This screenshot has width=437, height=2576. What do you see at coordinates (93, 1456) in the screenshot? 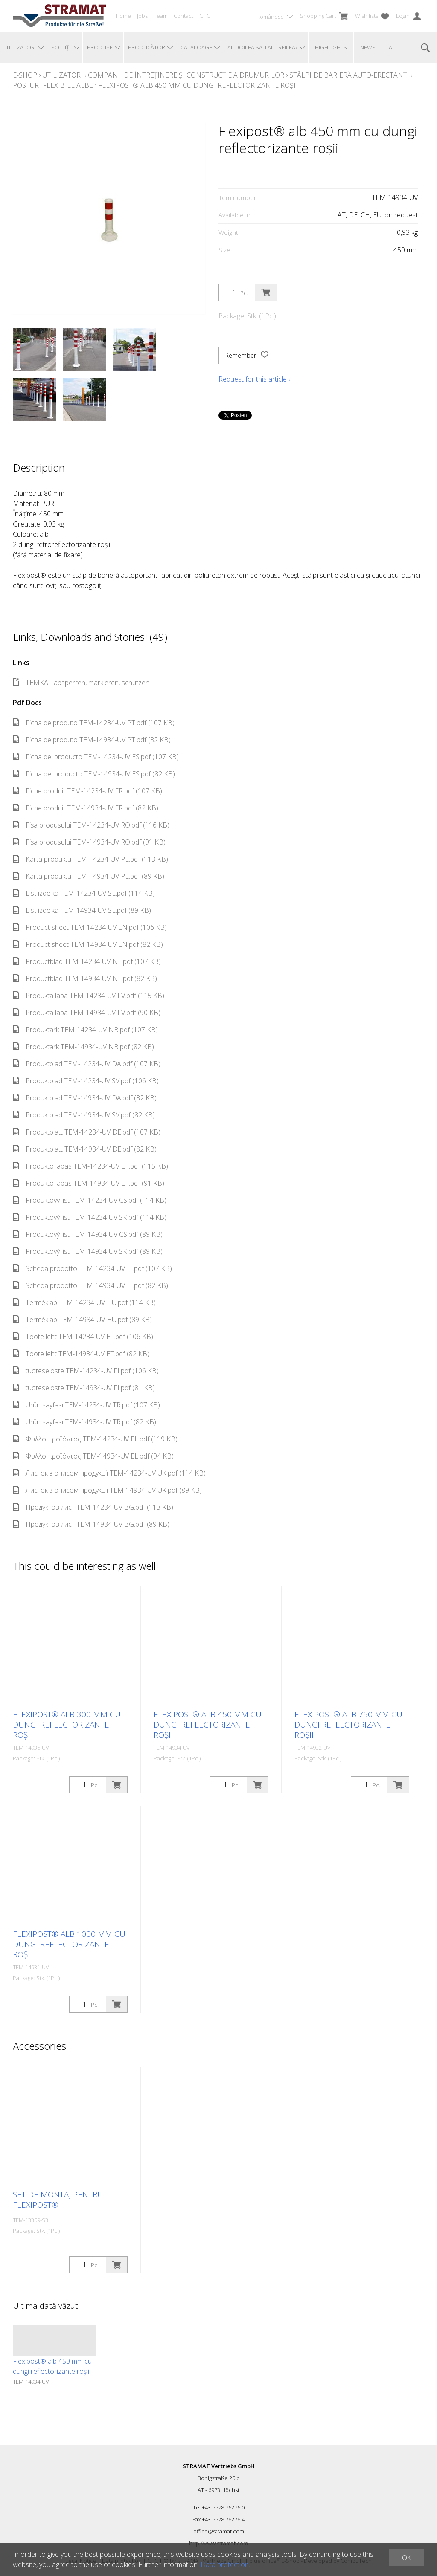
I see `Φύλλο προϊόντος TEM-14934-UV EL.pdf (94 KB)` at bounding box center [93, 1456].